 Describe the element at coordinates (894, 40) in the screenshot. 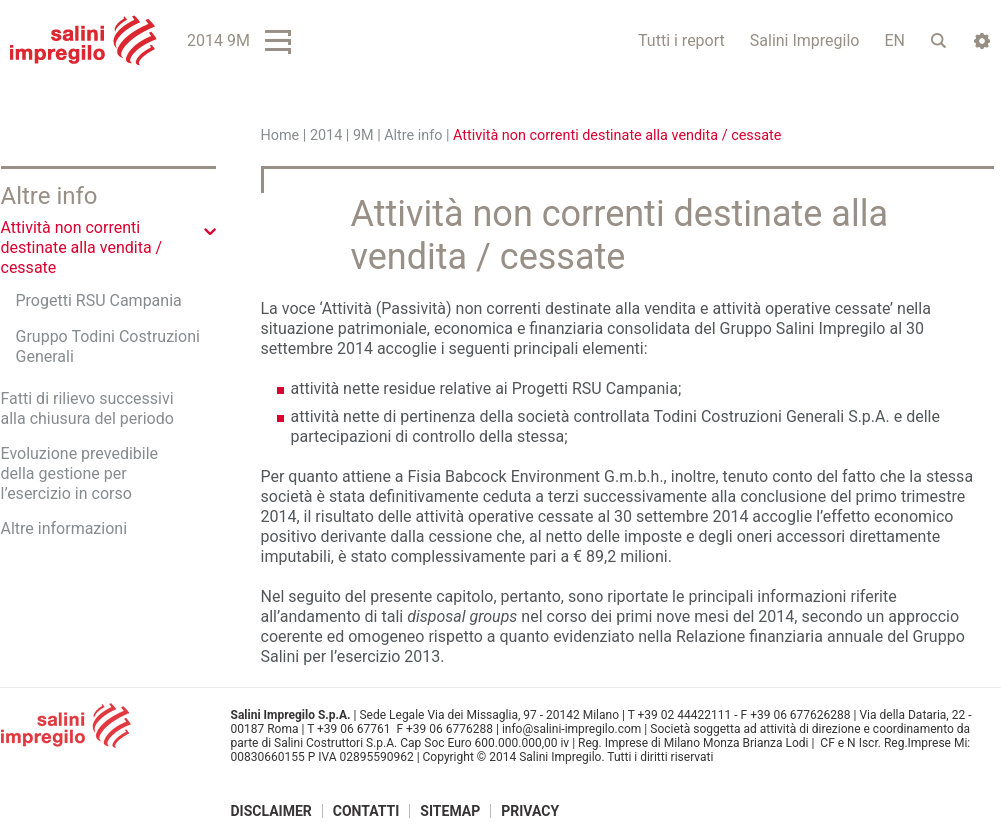

I see `EN` at that location.